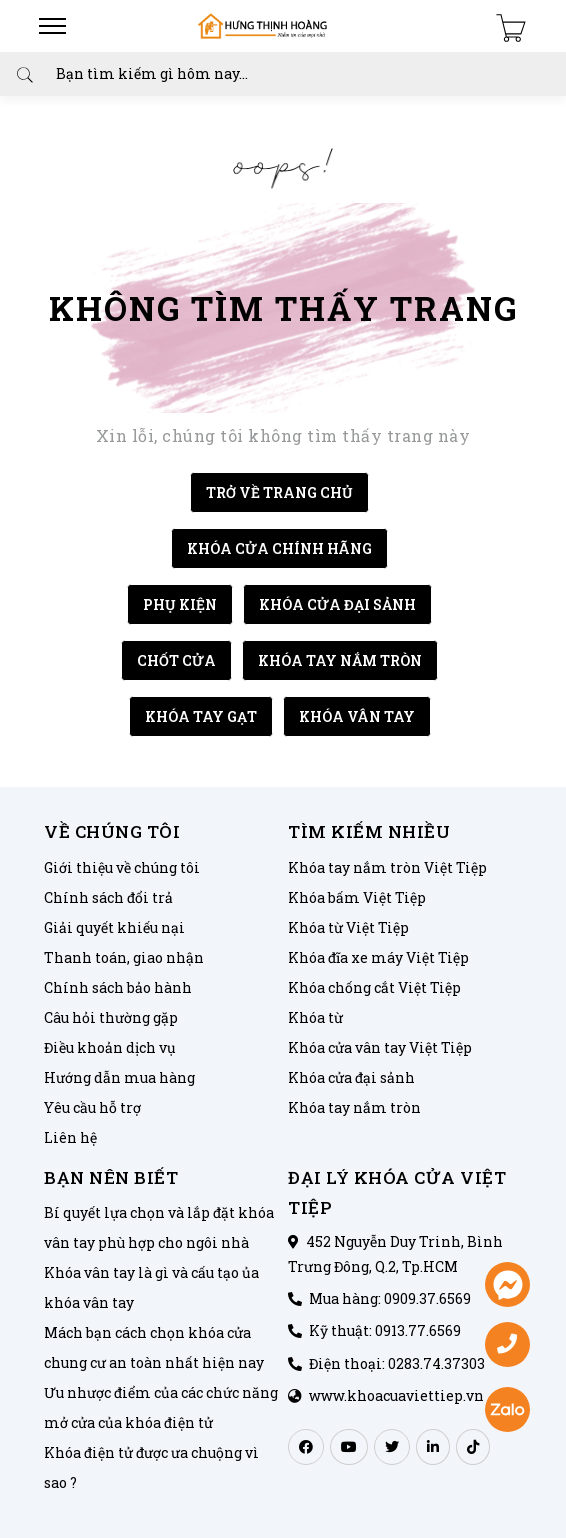 The height and width of the screenshot is (1538, 566). What do you see at coordinates (397, 1363) in the screenshot?
I see `Điện thoại: 0283.74.37303` at bounding box center [397, 1363].